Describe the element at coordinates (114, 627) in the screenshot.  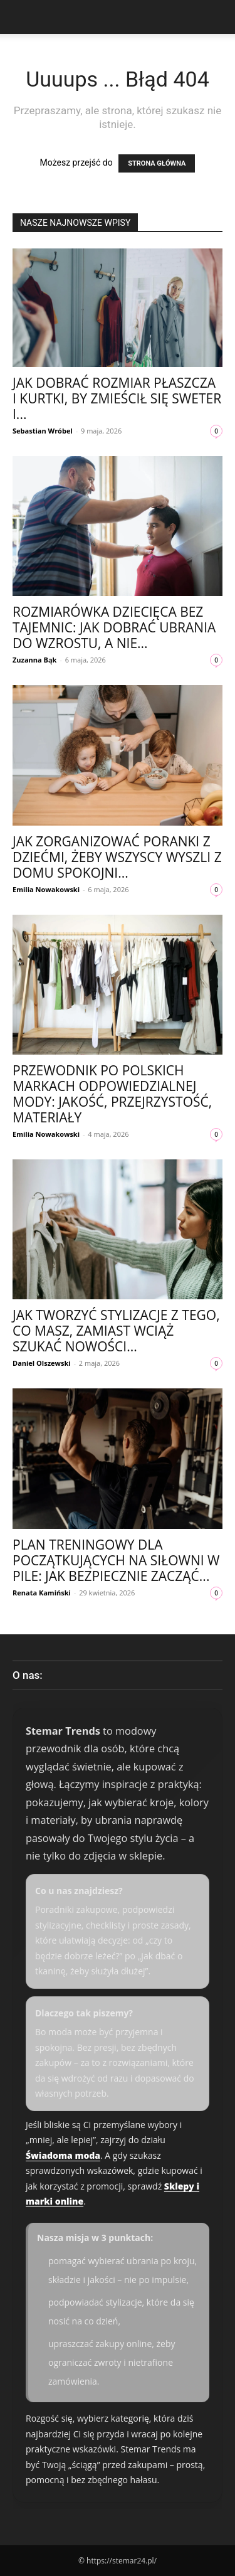
I see `Rozmiarówka dziecięca bez tajemnic: jak dobrać ubrania do wzrostu, a nie...` at that location.